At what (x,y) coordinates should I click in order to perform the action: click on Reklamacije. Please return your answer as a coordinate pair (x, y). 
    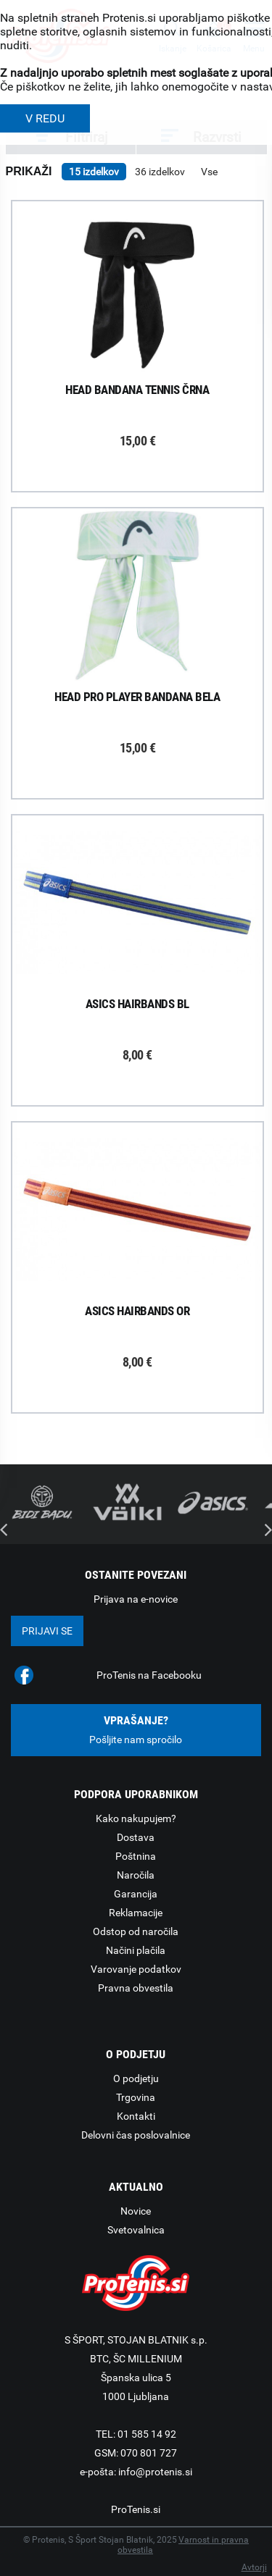
    Looking at the image, I should click on (135, 1912).